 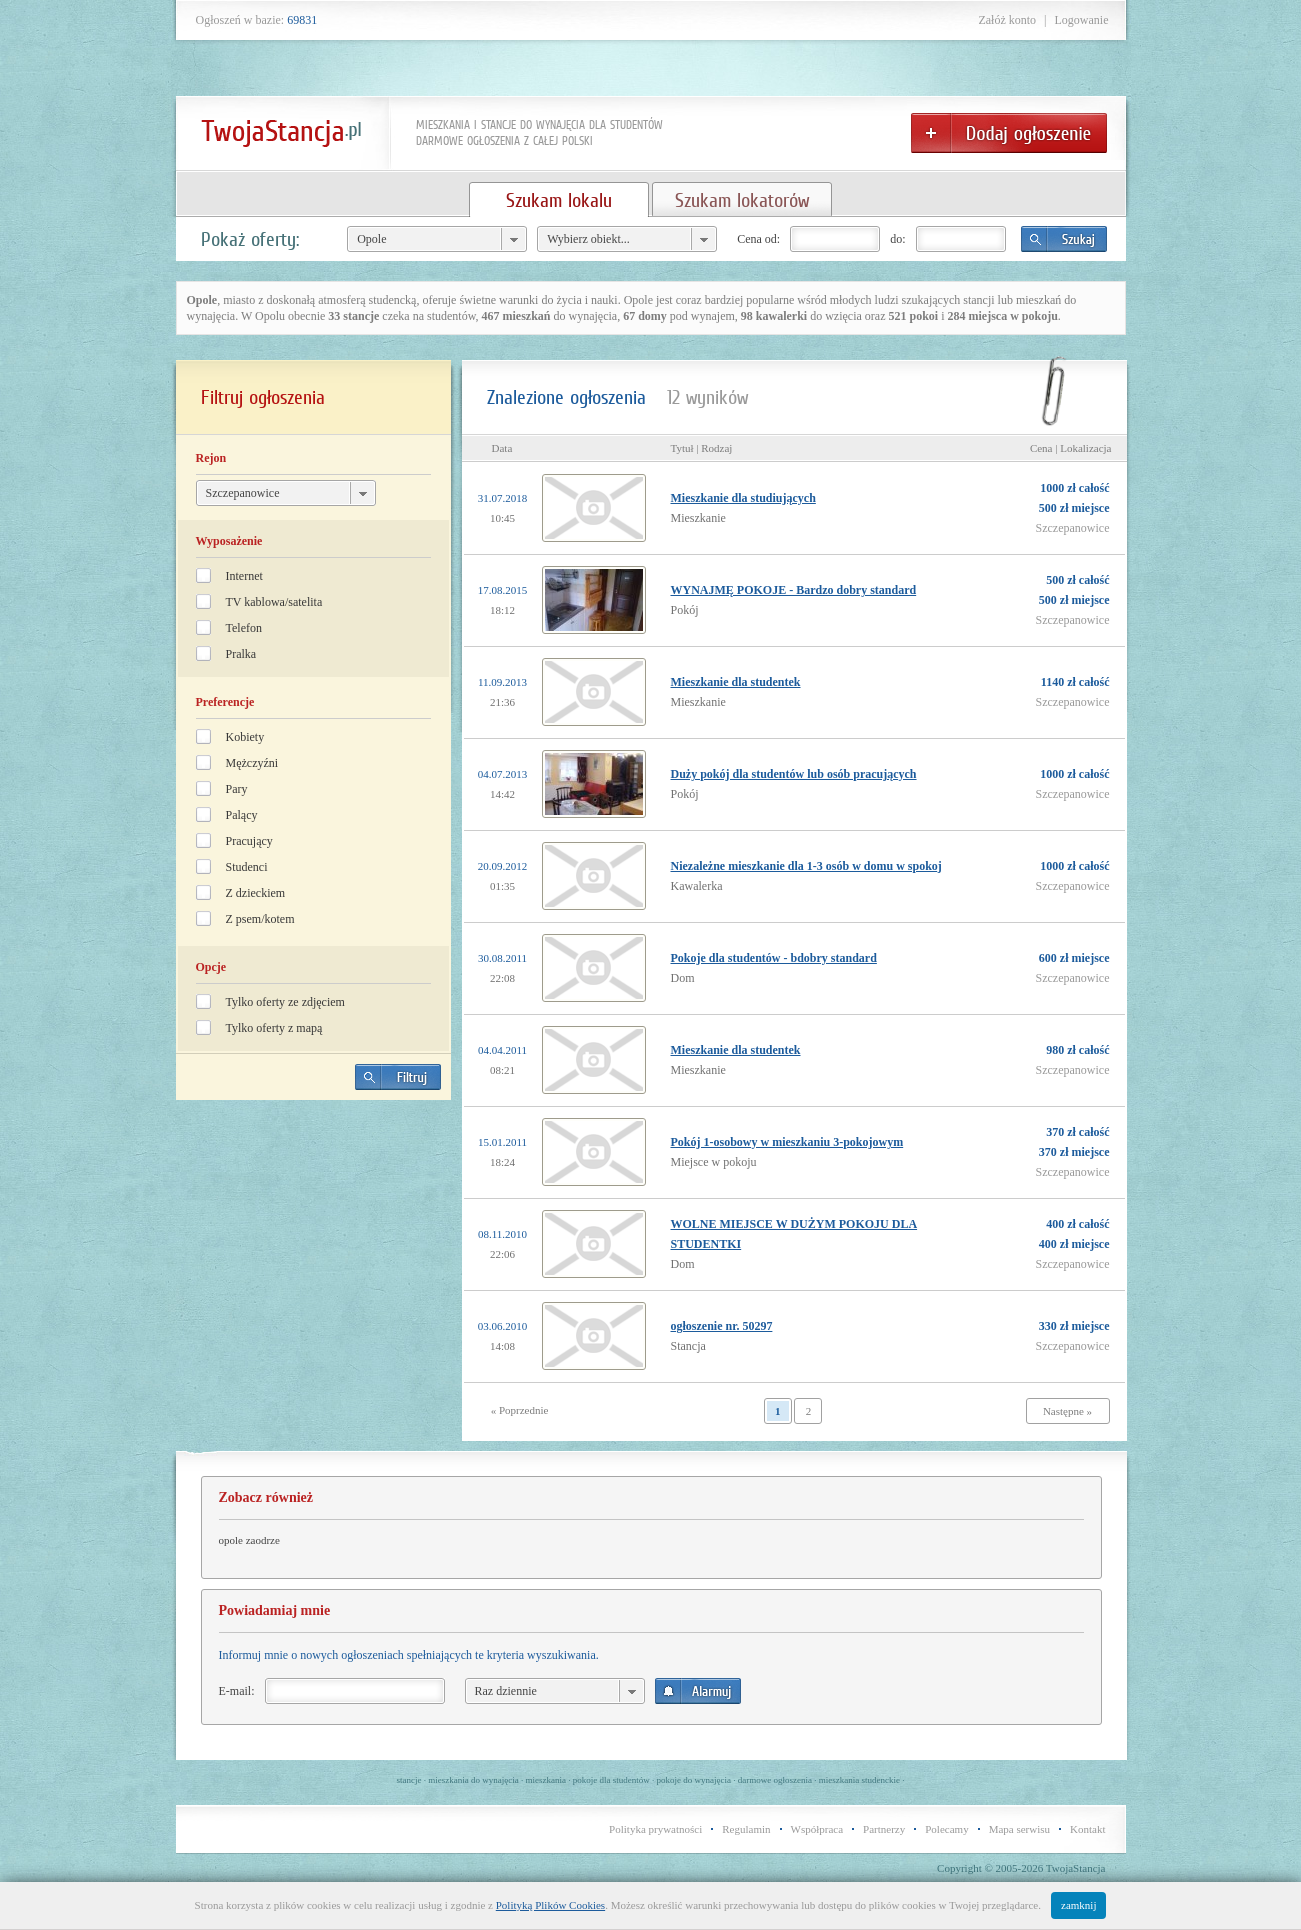 I want to click on Tylko oferty ze zdjęciem, so click(x=285, y=1002).